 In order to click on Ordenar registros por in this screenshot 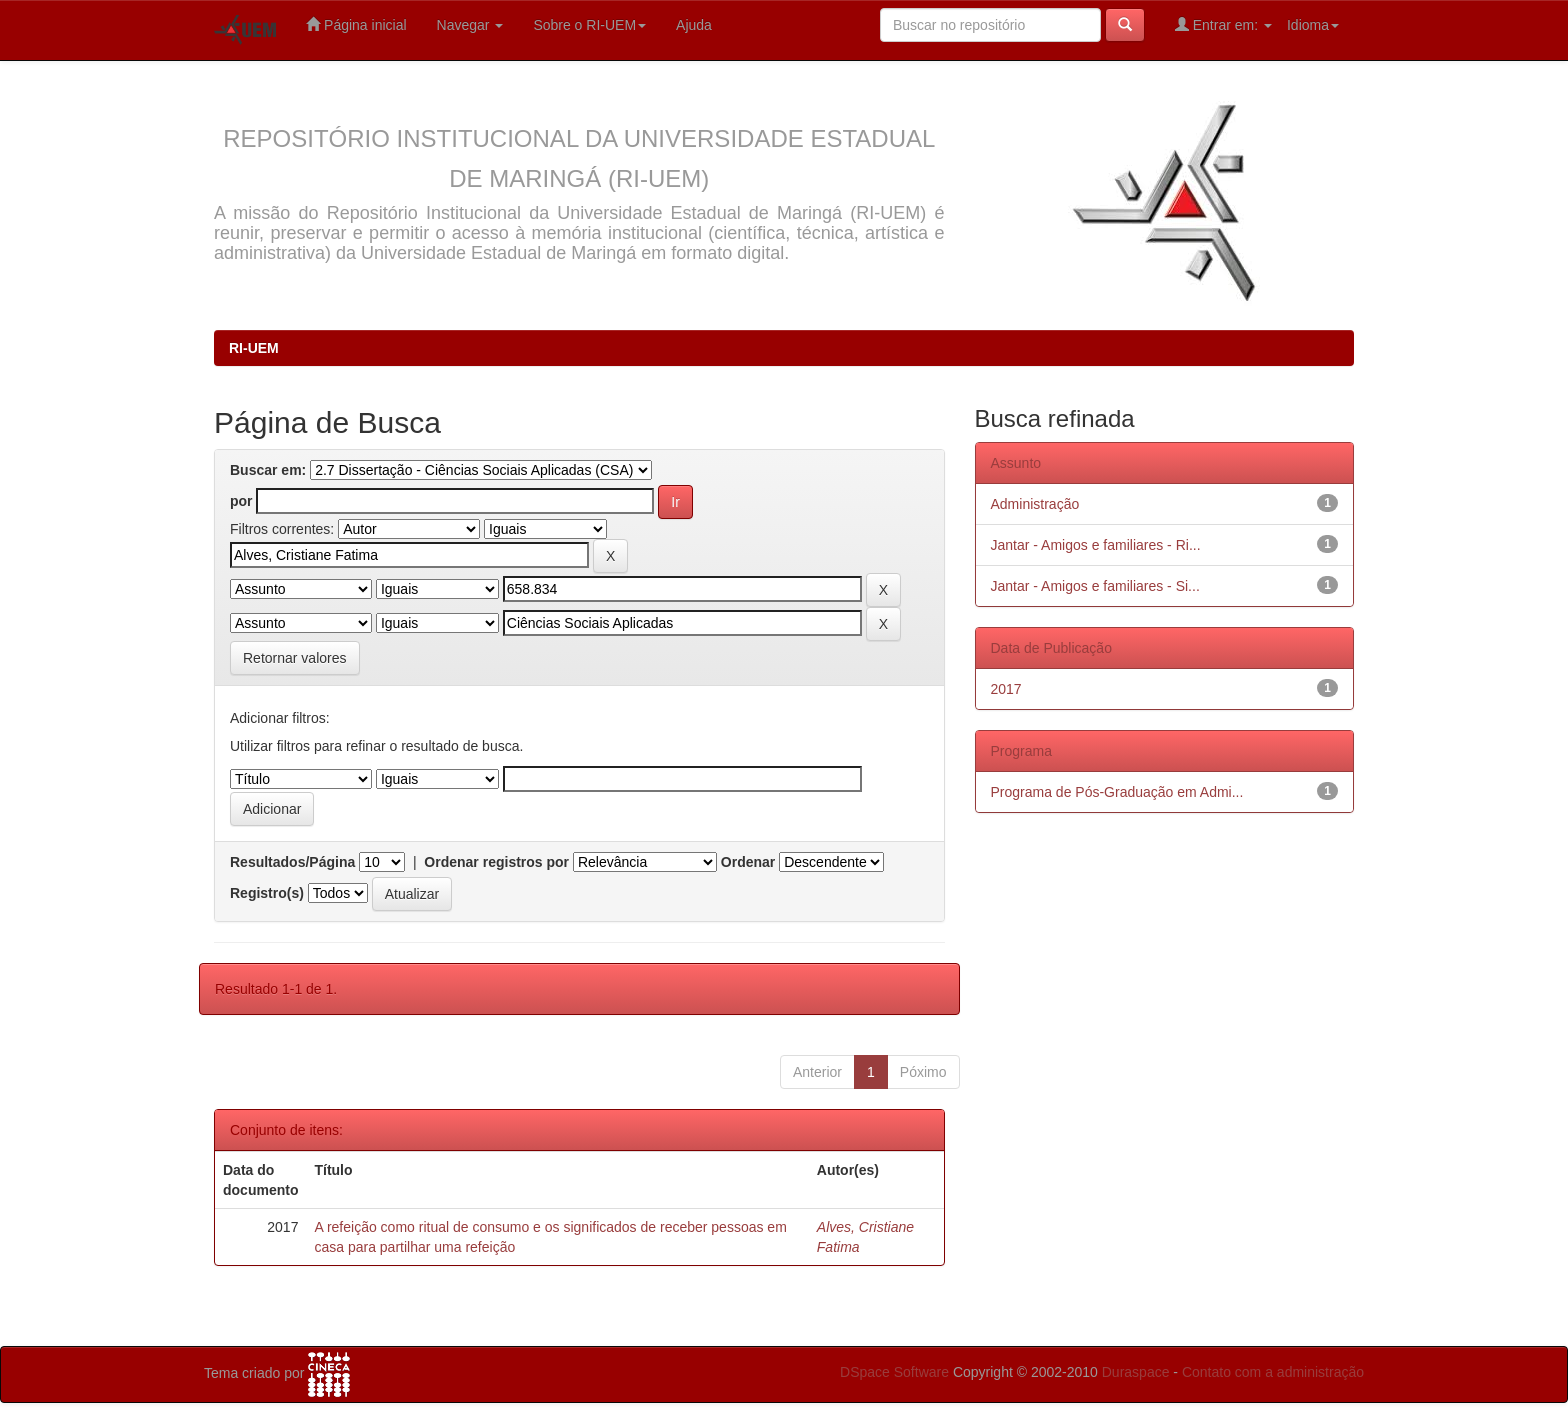, I will do `click(496, 862)`.